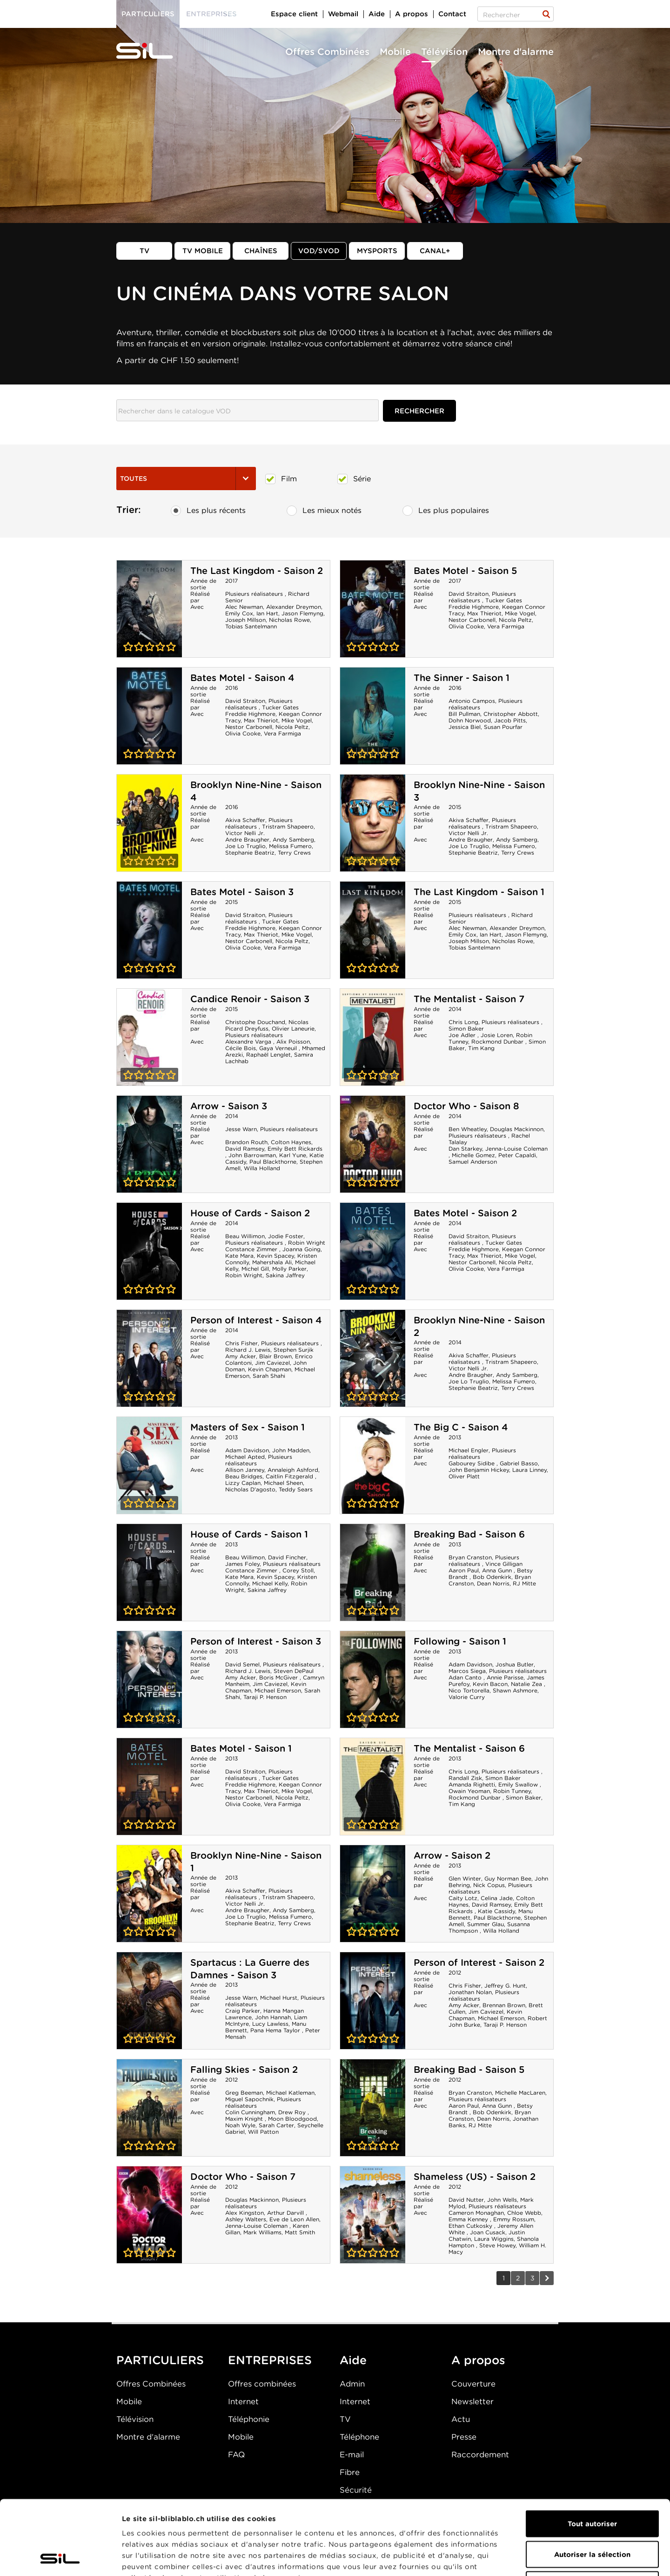 This screenshot has height=2576, width=670. Describe the element at coordinates (469, 2069) in the screenshot. I see `Breaking Bad - Saison 5` at that location.